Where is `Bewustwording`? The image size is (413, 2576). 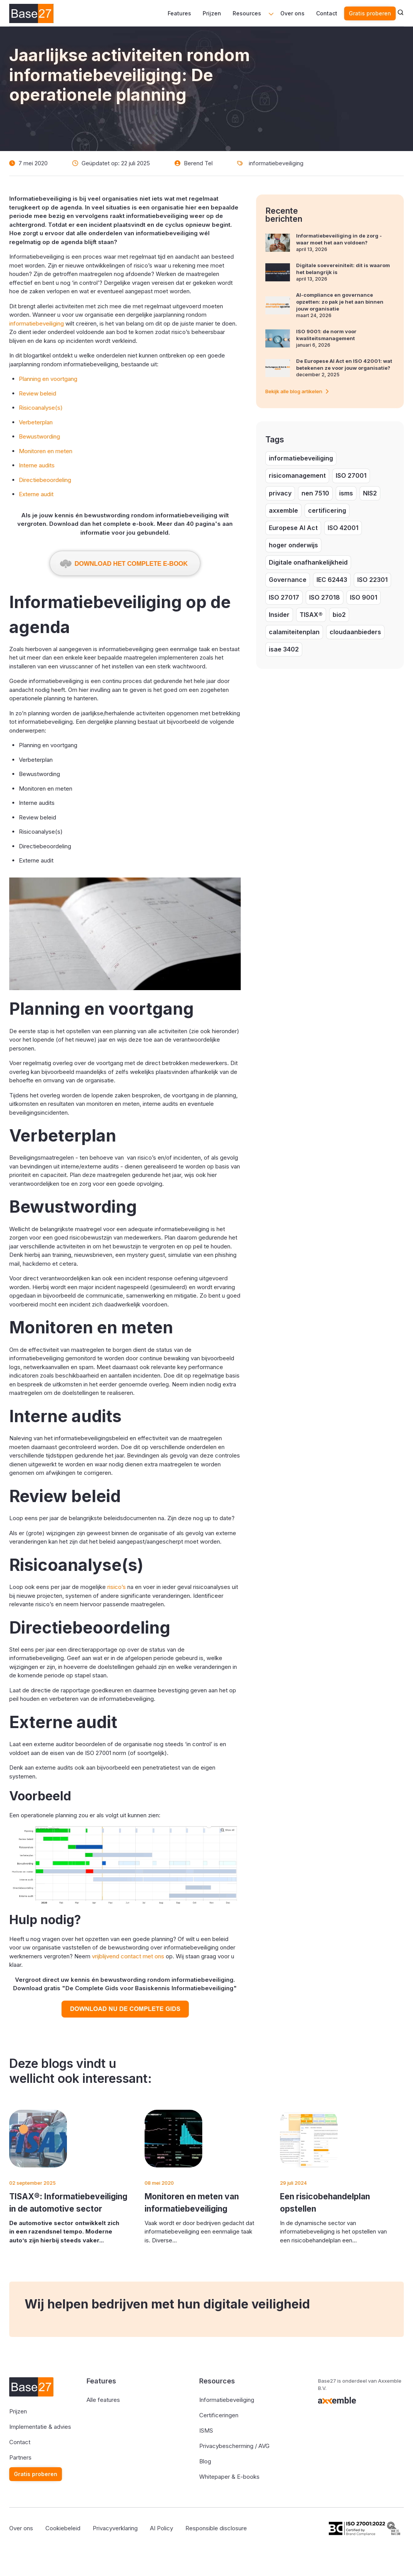
Bewustwording is located at coordinates (39, 436).